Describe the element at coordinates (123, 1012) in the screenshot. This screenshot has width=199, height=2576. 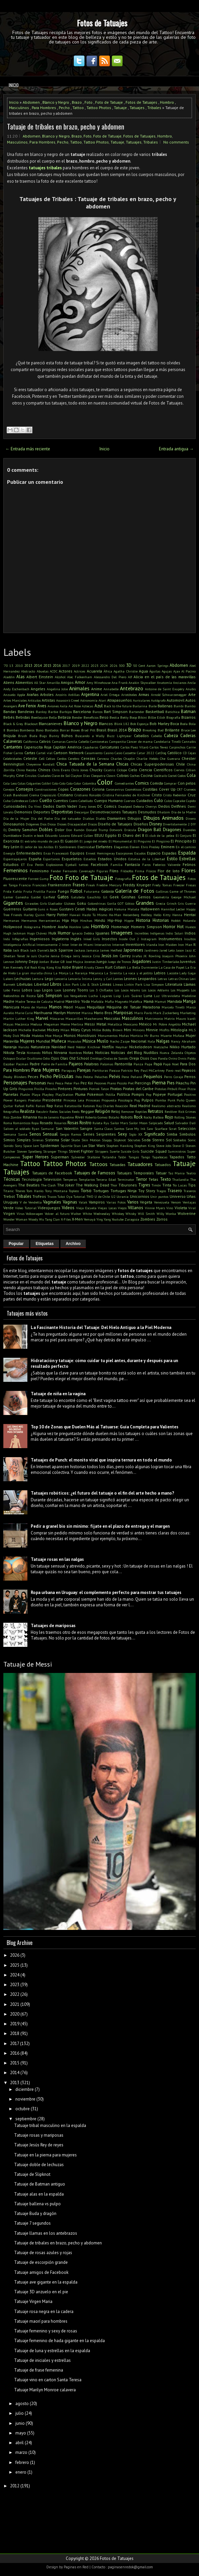
I see `Mariposas` at that location.